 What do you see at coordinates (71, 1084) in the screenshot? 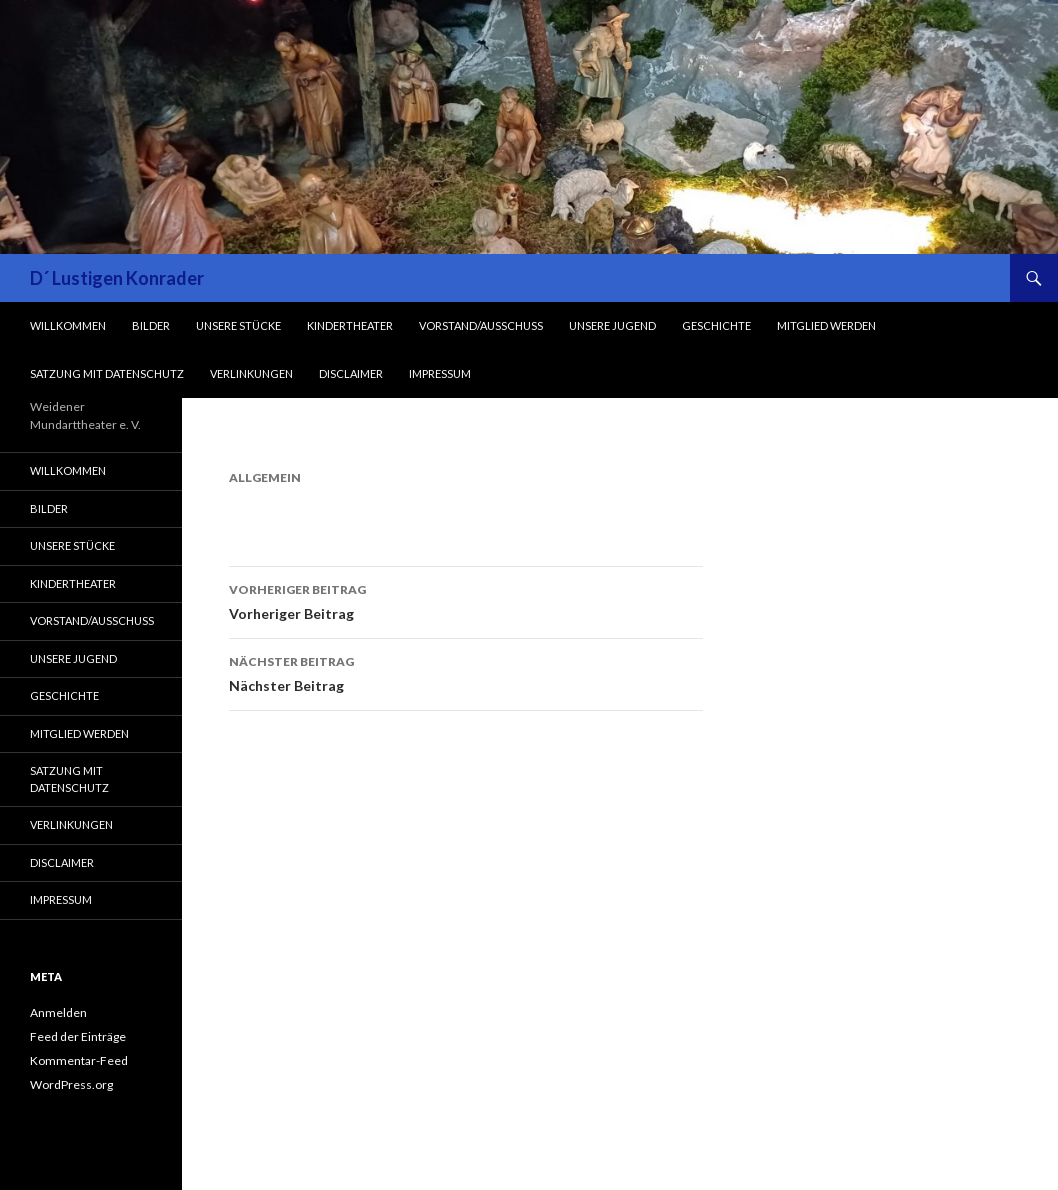
I see `WordPress.org` at bounding box center [71, 1084].